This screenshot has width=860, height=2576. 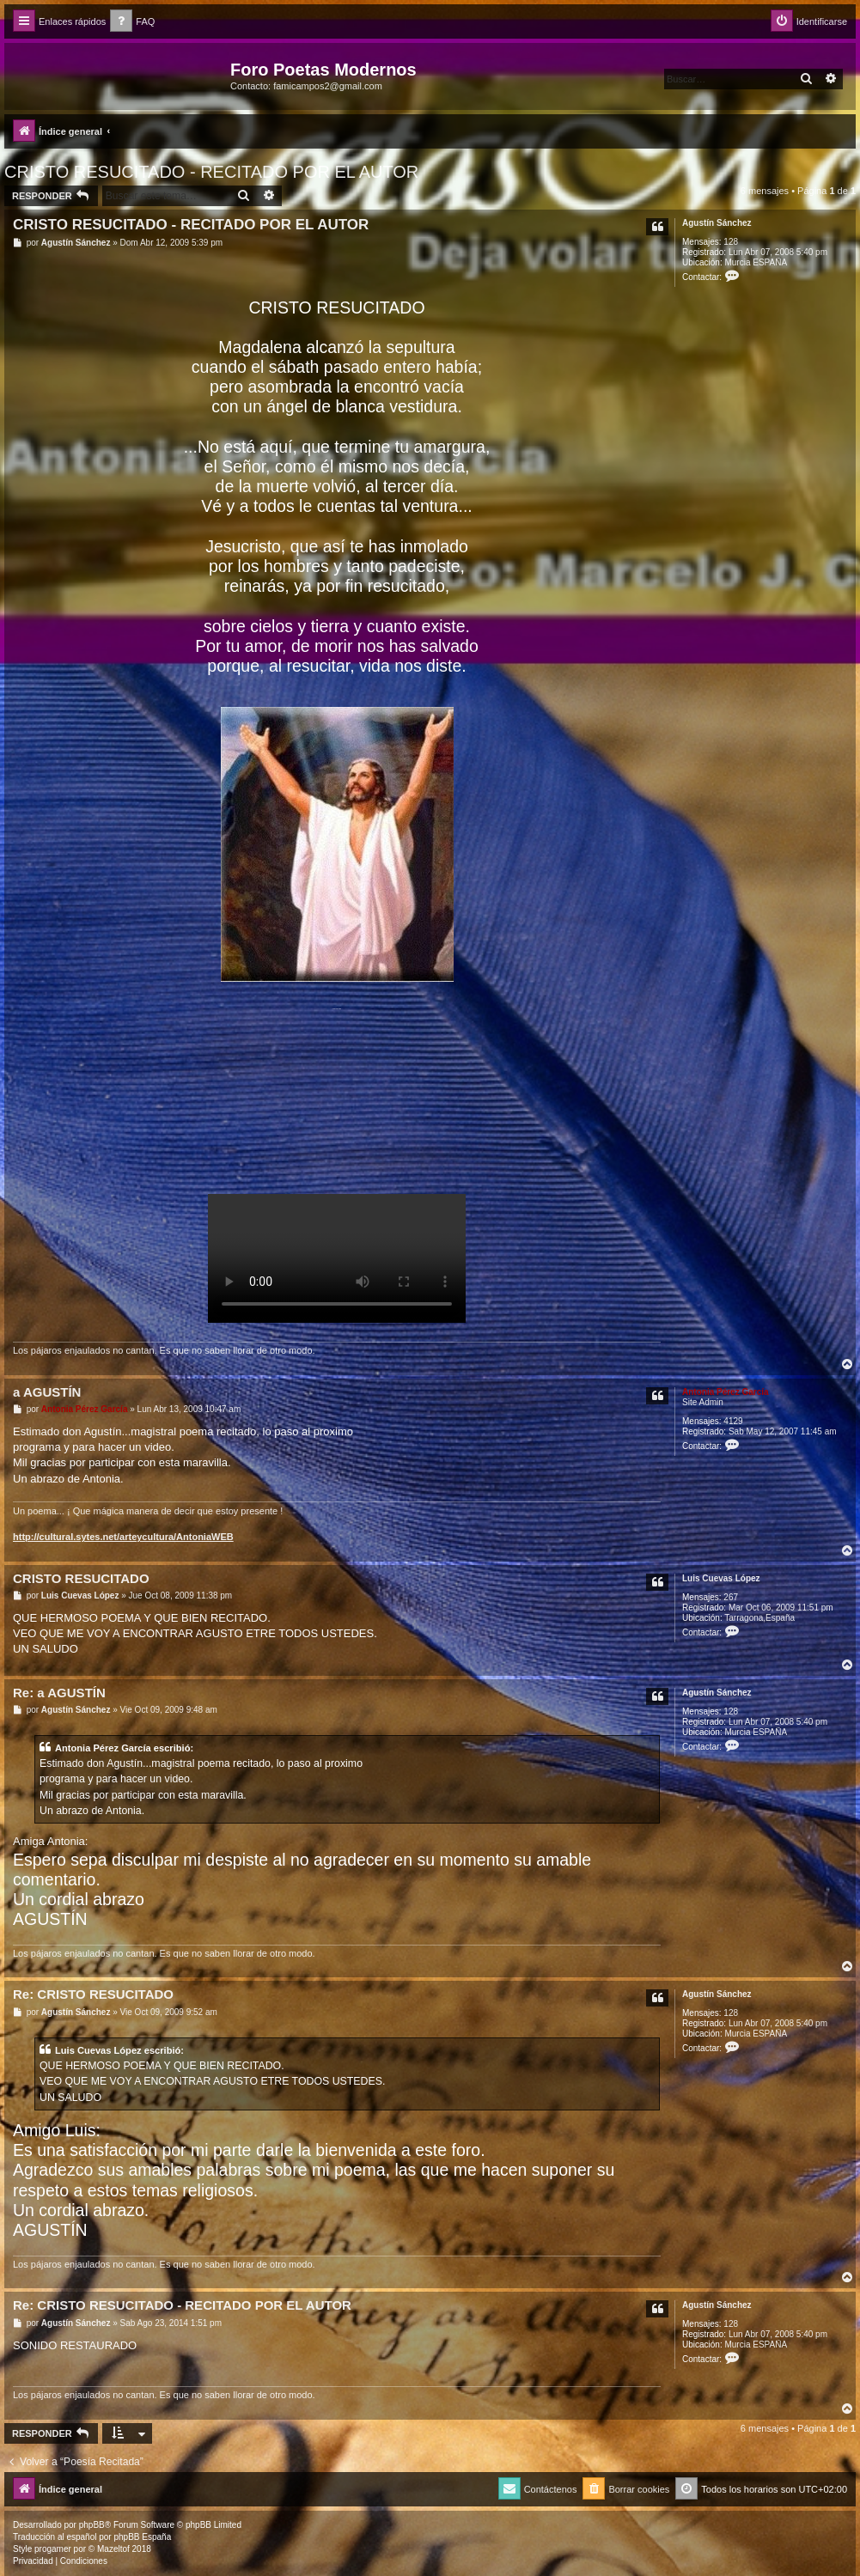 I want to click on Re: CRISTO RESUCITADO, so click(x=93, y=1994).